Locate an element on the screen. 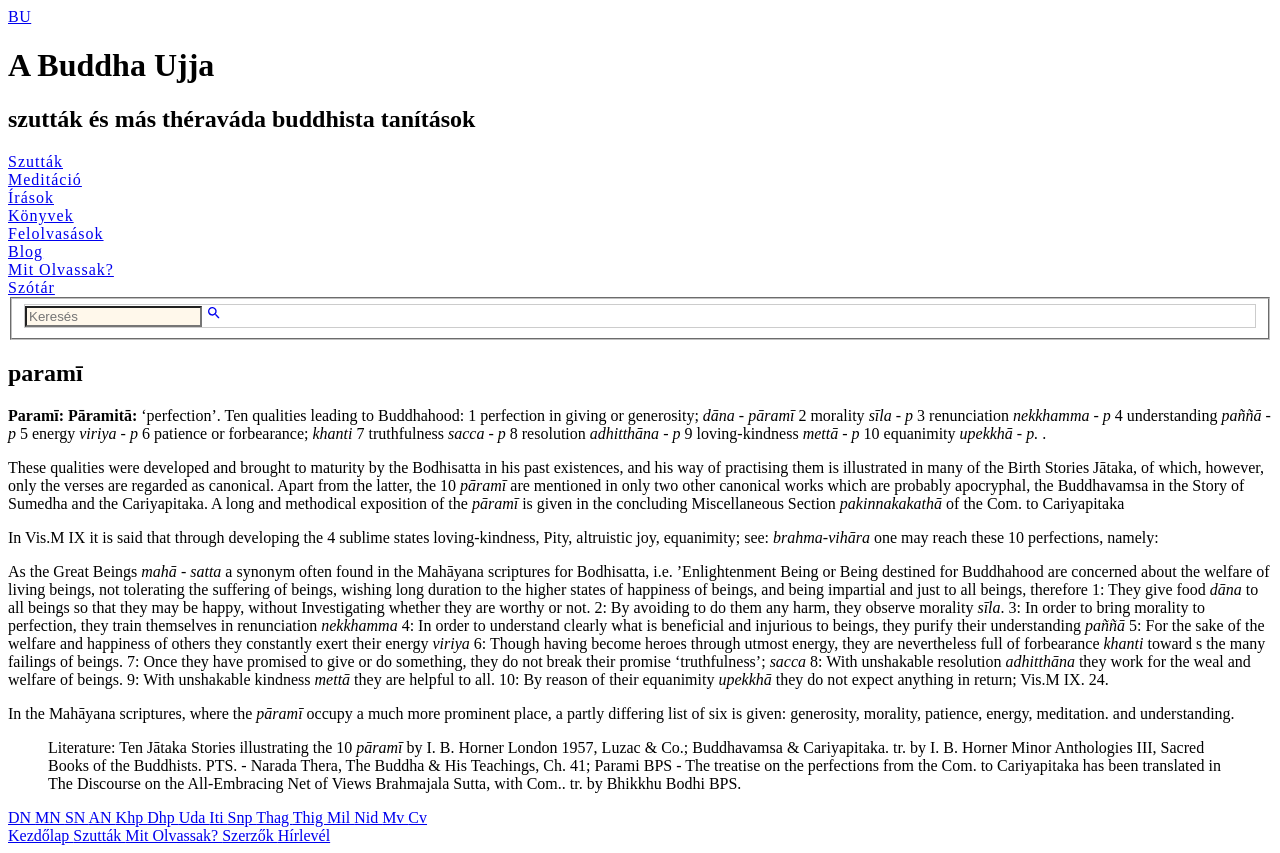 This screenshot has height=853, width=1280. Meditáció is located at coordinates (45, 179).